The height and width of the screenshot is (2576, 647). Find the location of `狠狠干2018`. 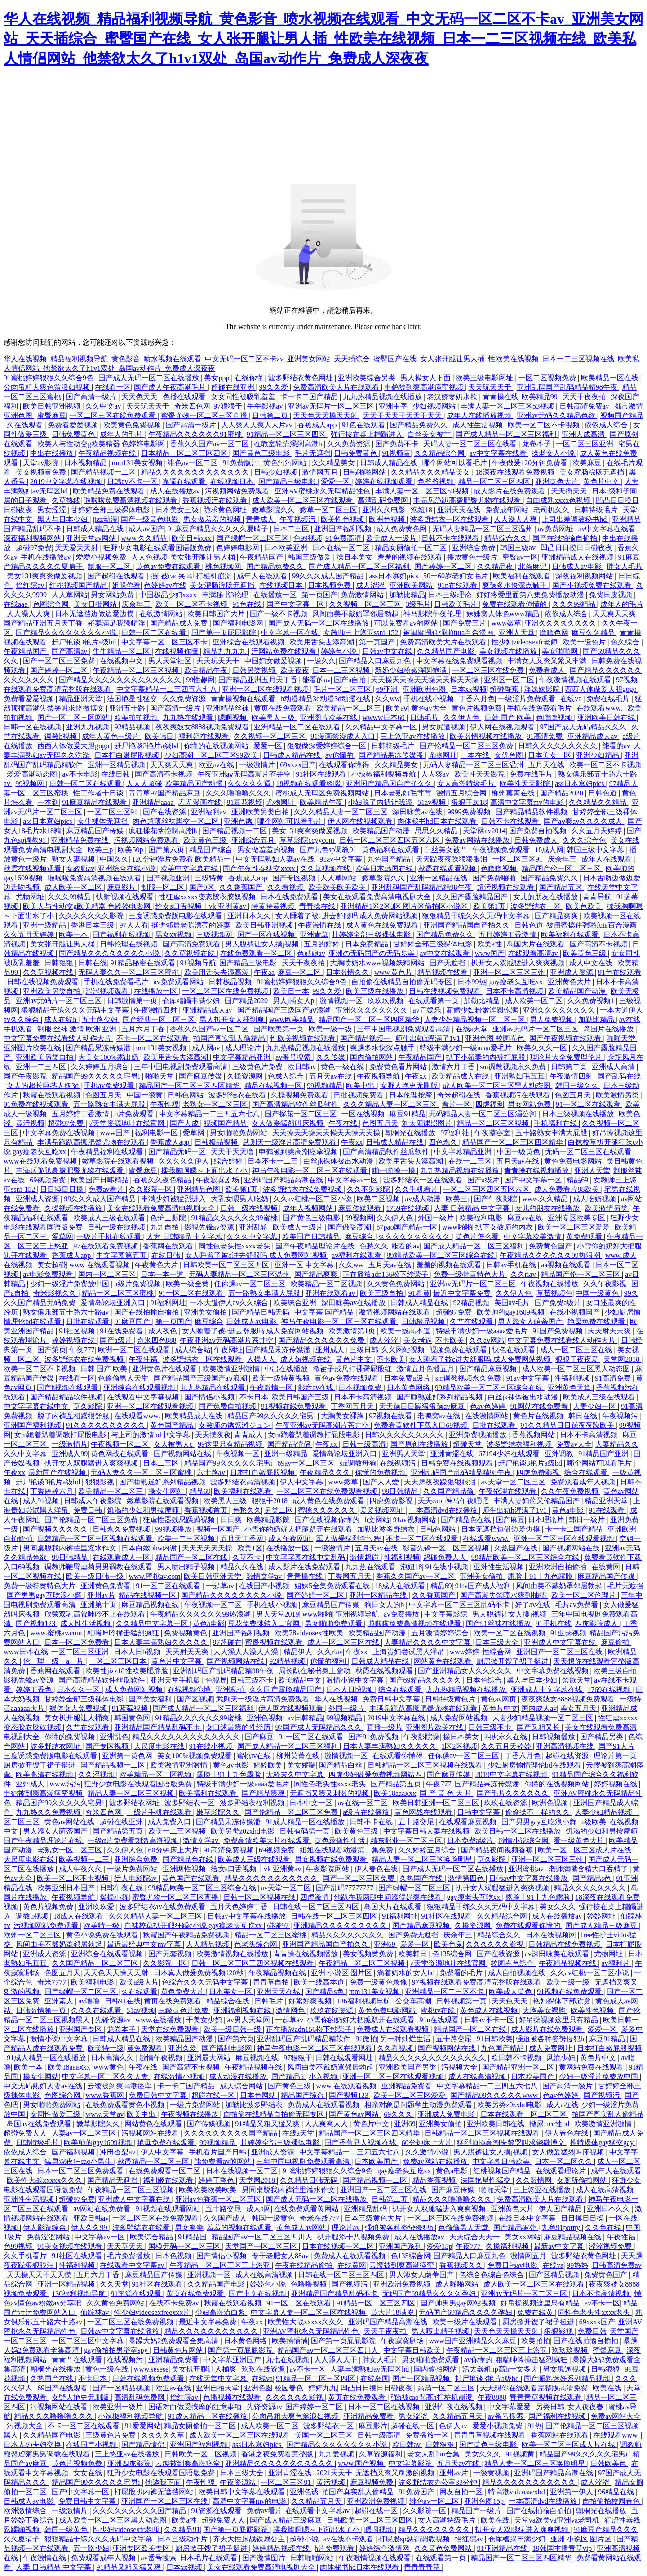

狠狠干2018 is located at coordinates (469, 802).